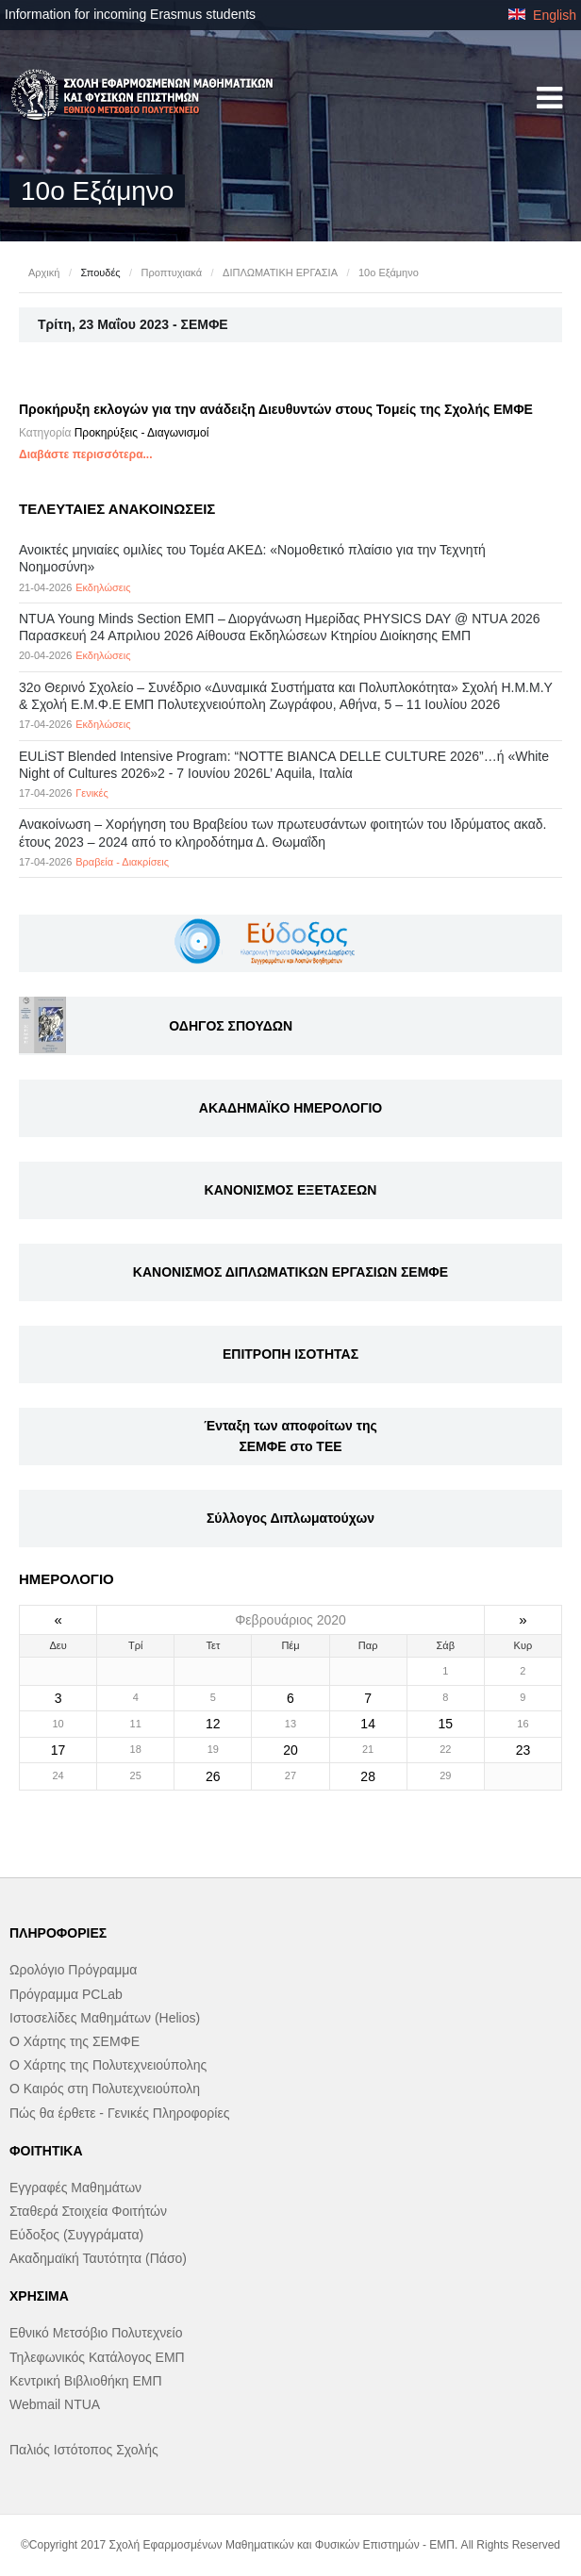 This screenshot has height=2576, width=581. Describe the element at coordinates (97, 2357) in the screenshot. I see `Τηλεφωνικός Κατάλογος ΕΜΠ` at that location.